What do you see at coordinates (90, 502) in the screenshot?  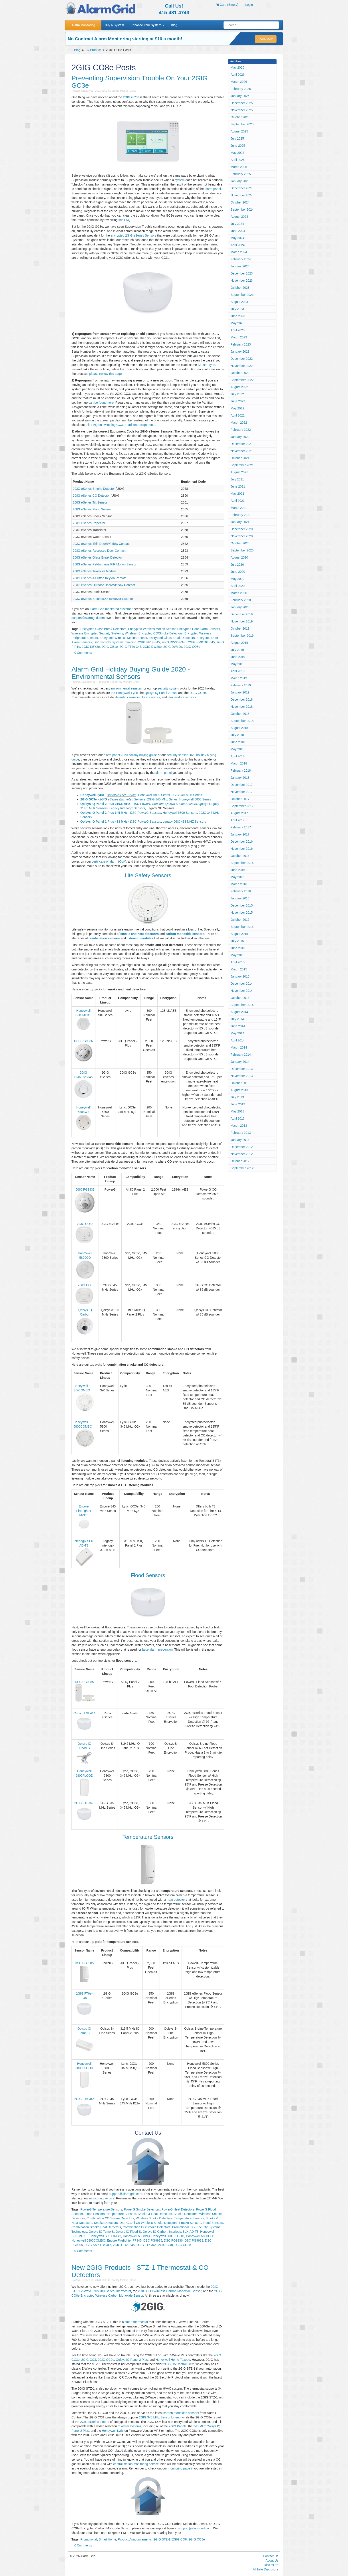 I see `2GIG eSeries Tilt Sensor` at bounding box center [90, 502].